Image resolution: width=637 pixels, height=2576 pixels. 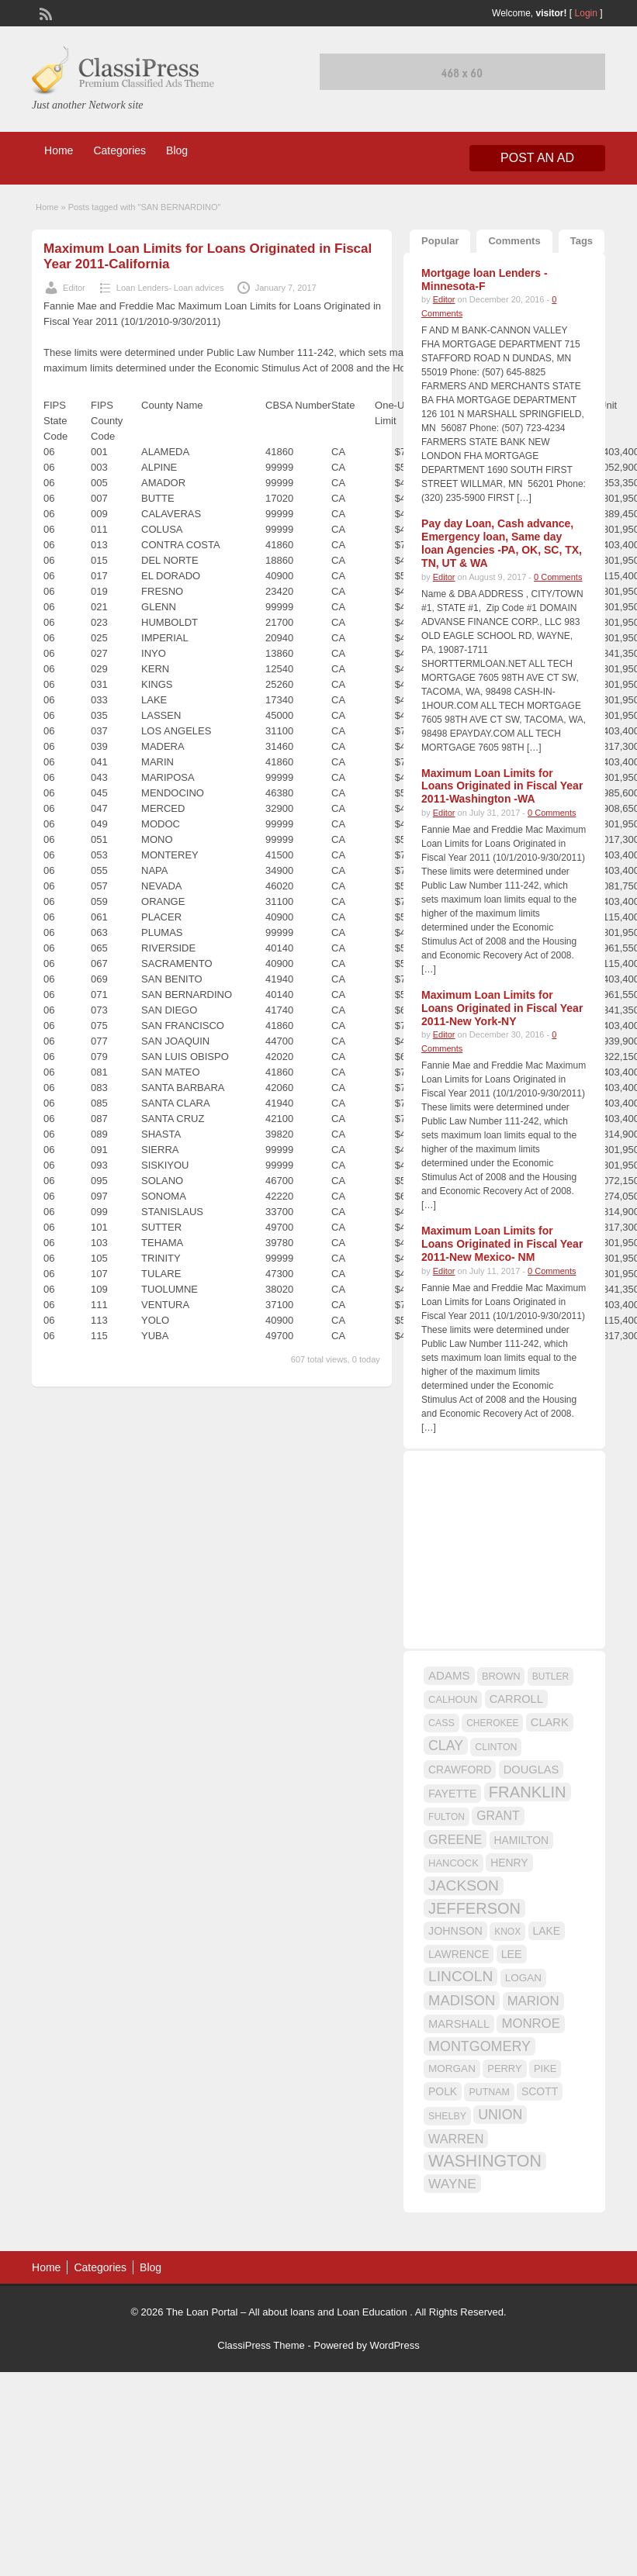 What do you see at coordinates (459, 2024) in the screenshot?
I see `MARSHALL [MARSHALL (20 items)]` at bounding box center [459, 2024].